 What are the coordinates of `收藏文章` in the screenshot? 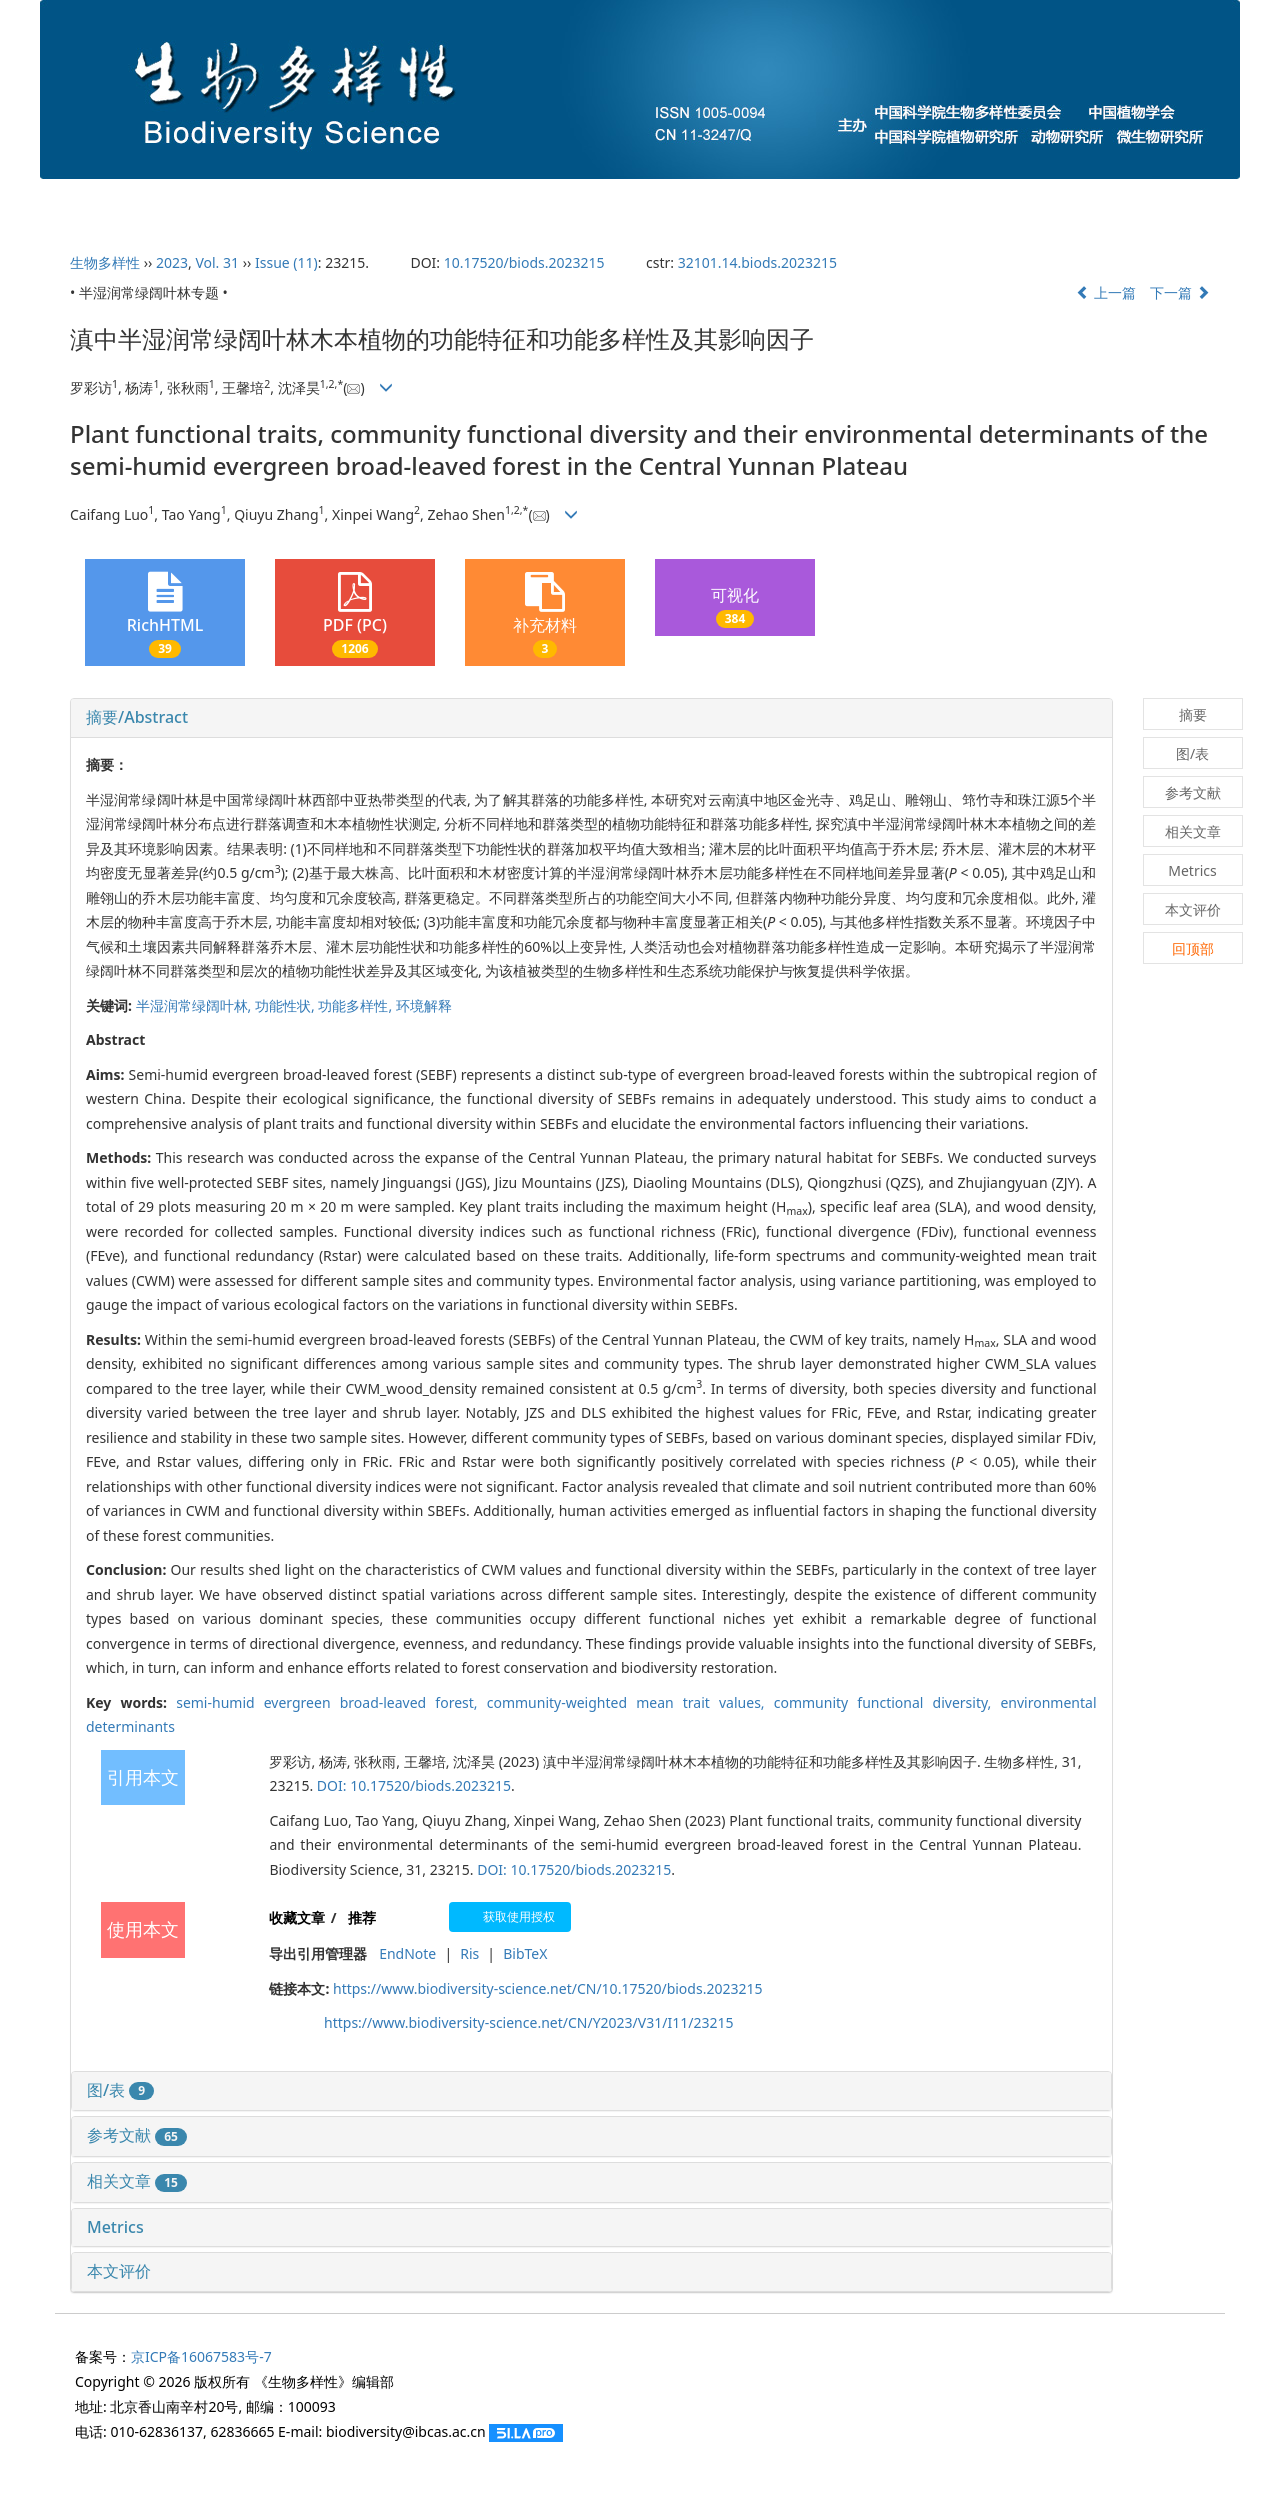 It's located at (297, 1917).